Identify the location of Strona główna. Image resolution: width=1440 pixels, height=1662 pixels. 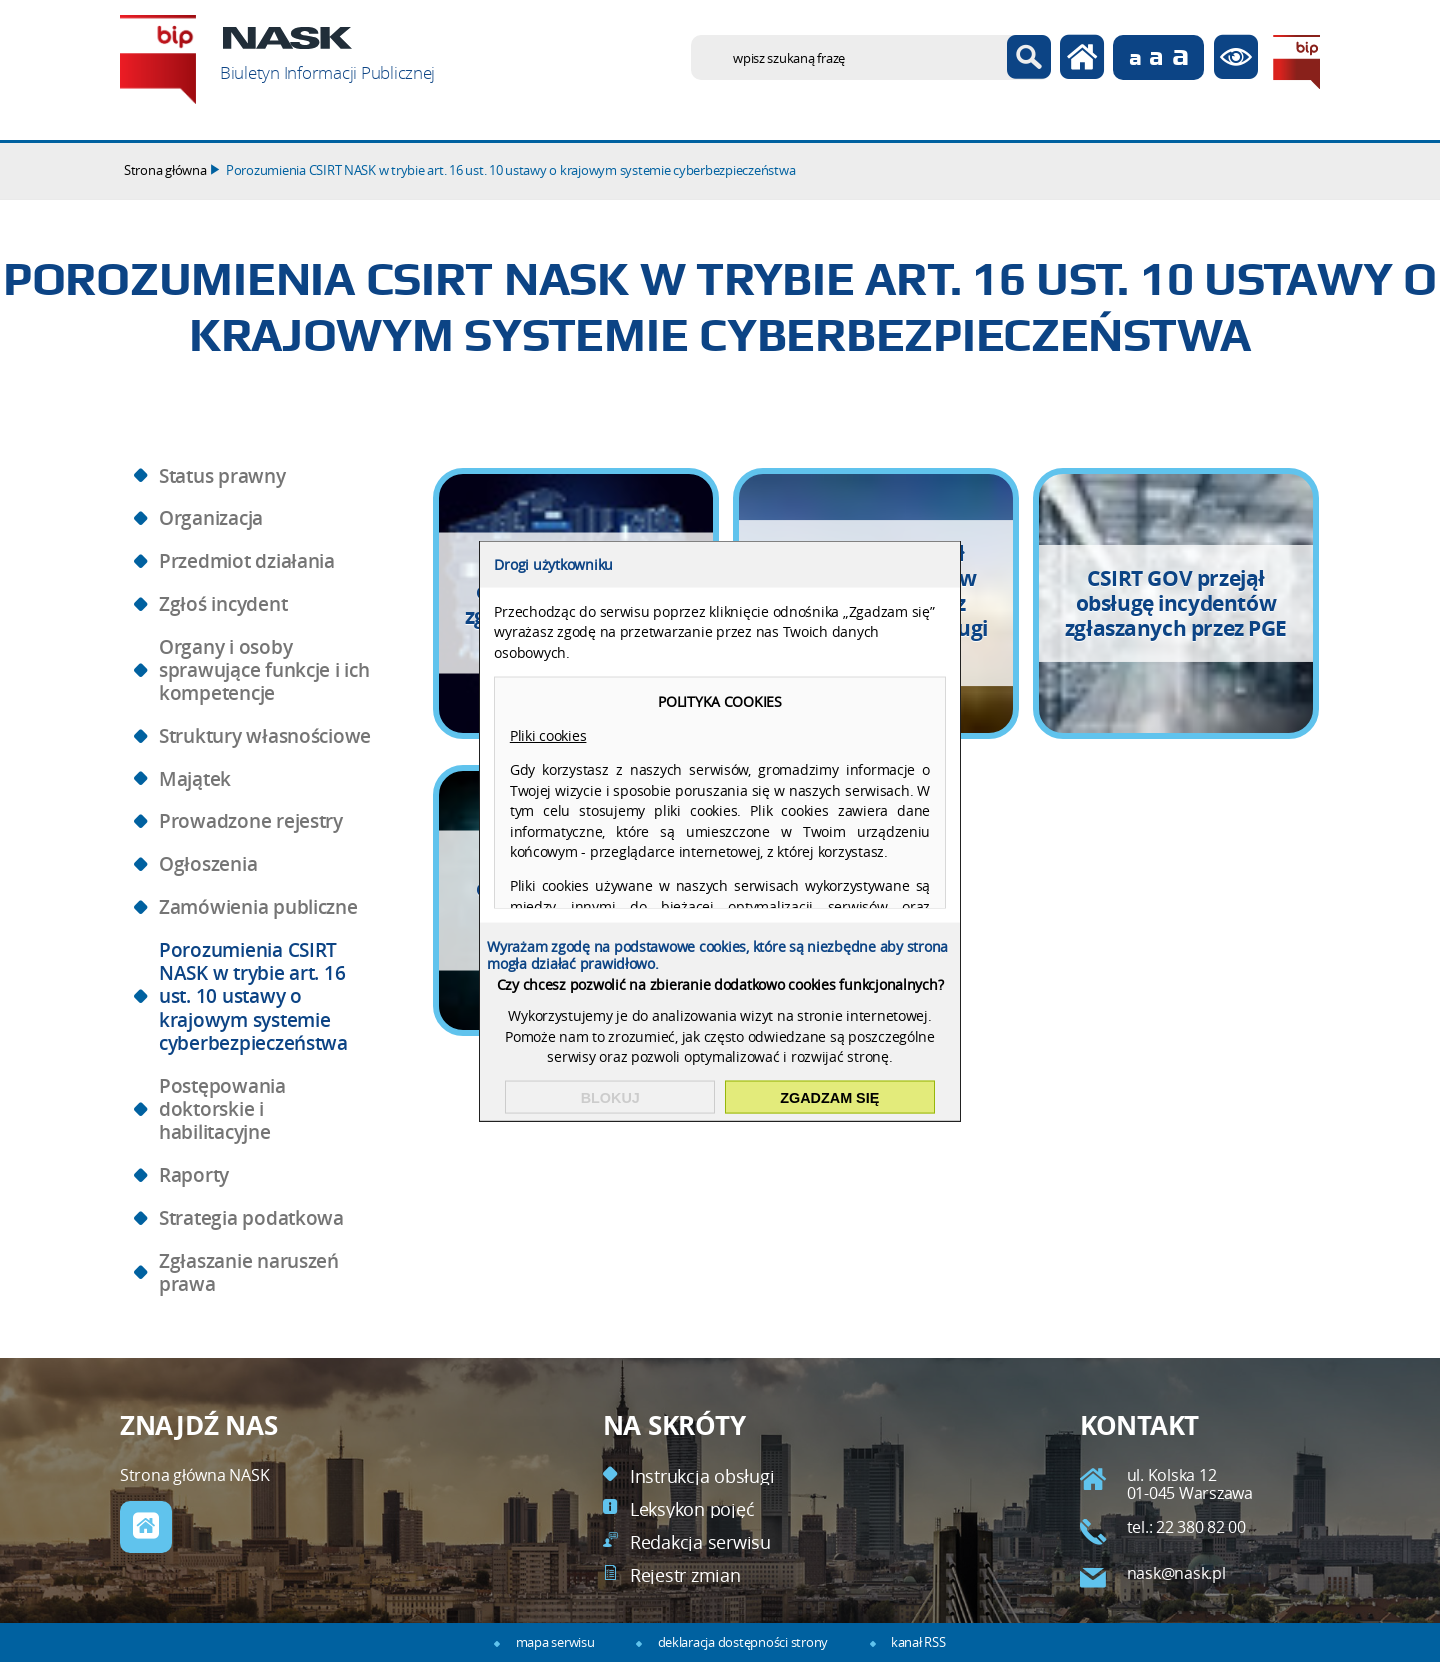
(165, 170).